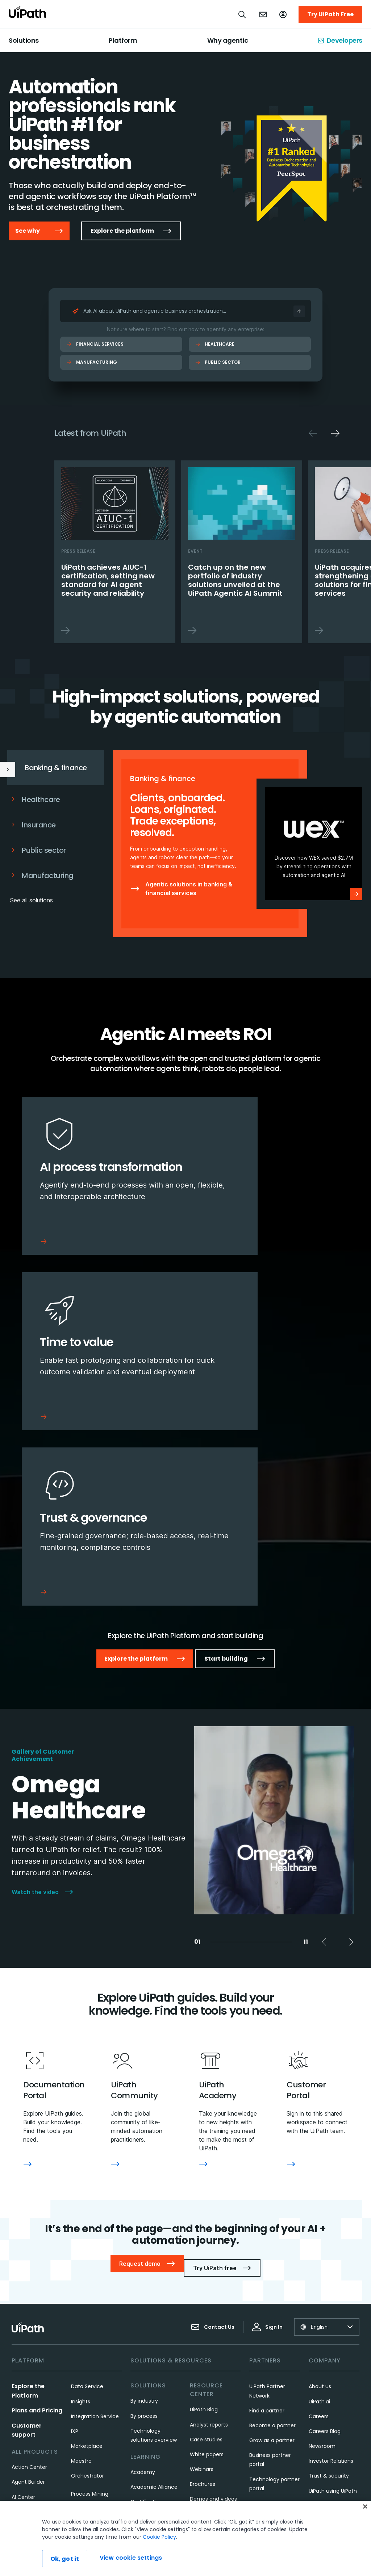 The width and height of the screenshot is (371, 2576). What do you see at coordinates (99, 1179) in the screenshot?
I see `[AI process transformation]` at bounding box center [99, 1179].